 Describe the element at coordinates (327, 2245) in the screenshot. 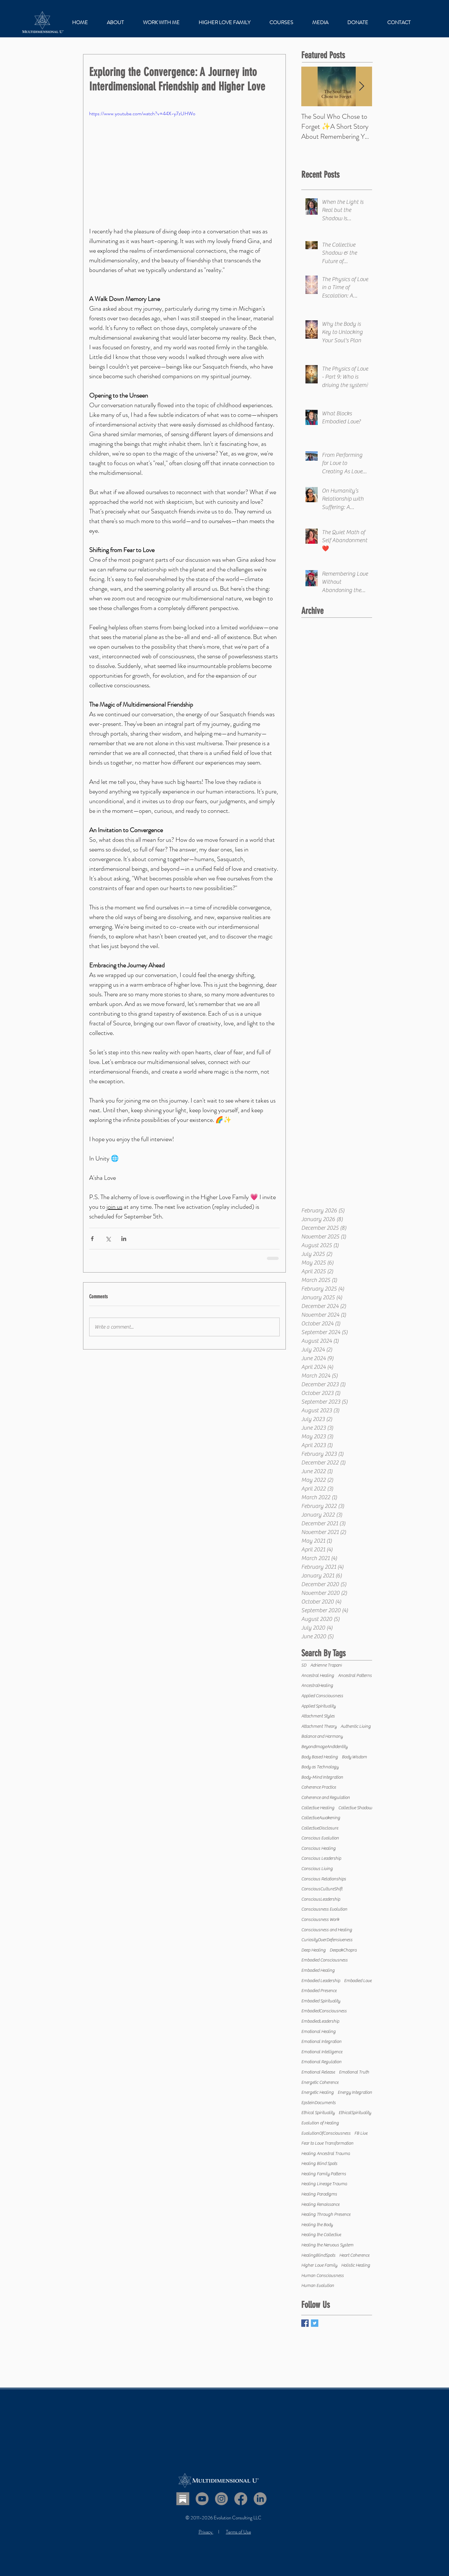

I see `Healing the Nervous System` at that location.